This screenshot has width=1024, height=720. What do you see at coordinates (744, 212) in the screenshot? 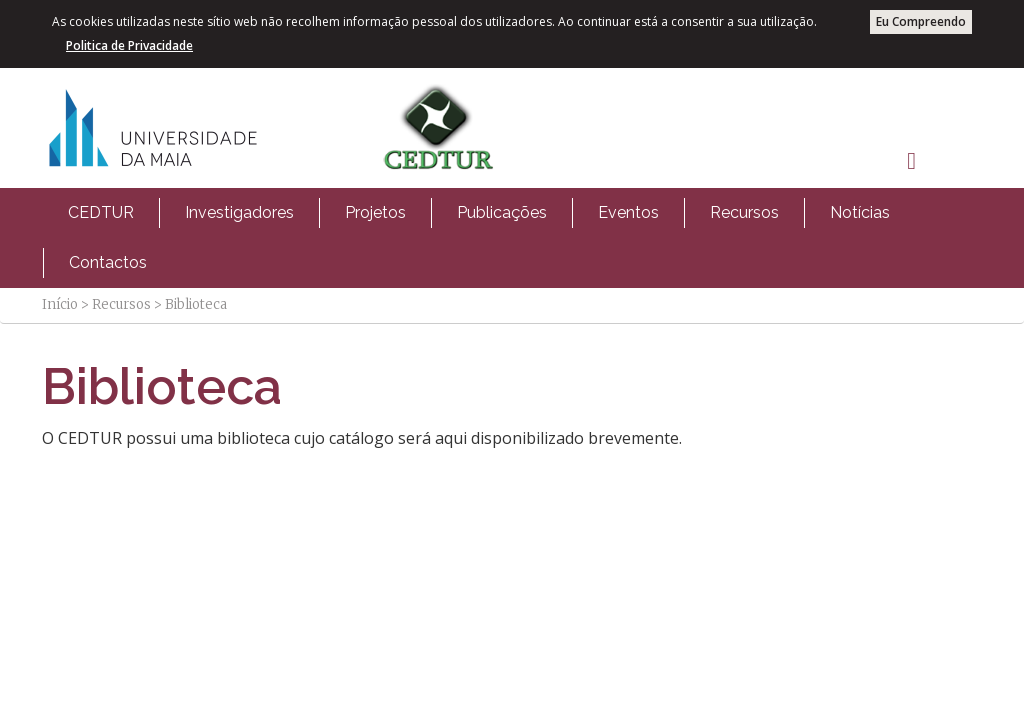
I see `Recursos` at bounding box center [744, 212].